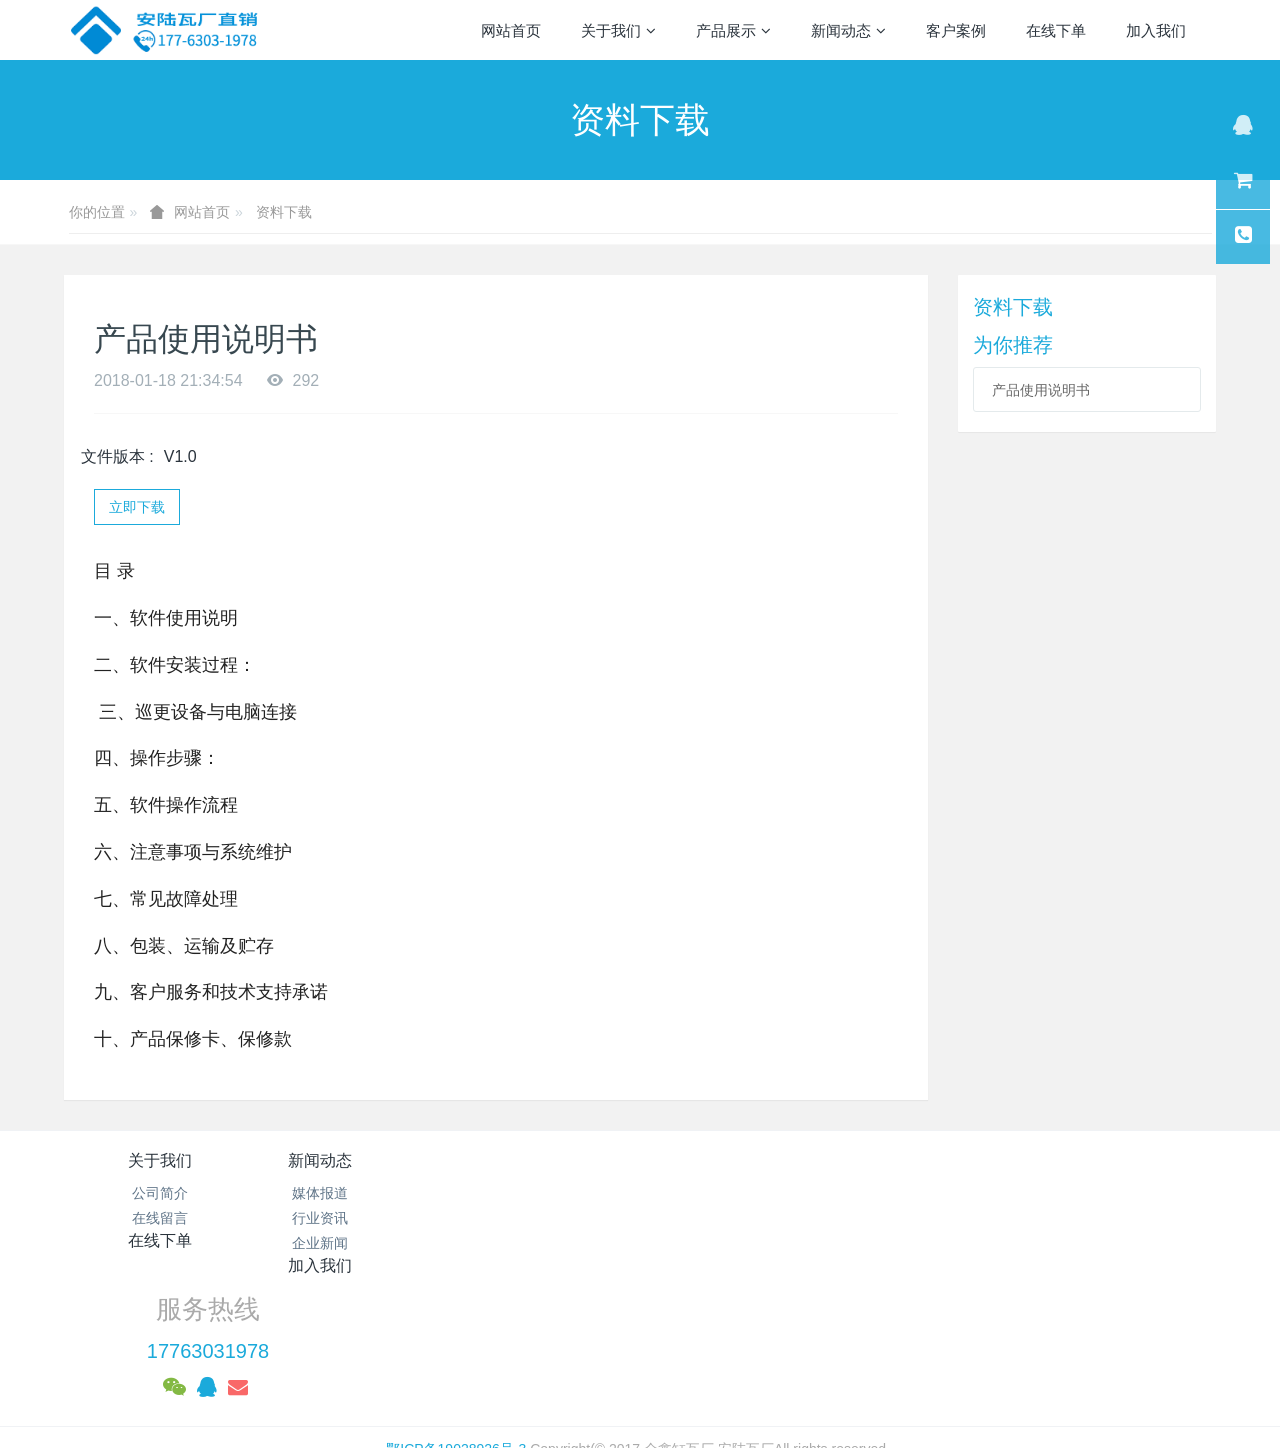  Describe the element at coordinates (544, 1160) in the screenshot. I see `在线下单` at that location.